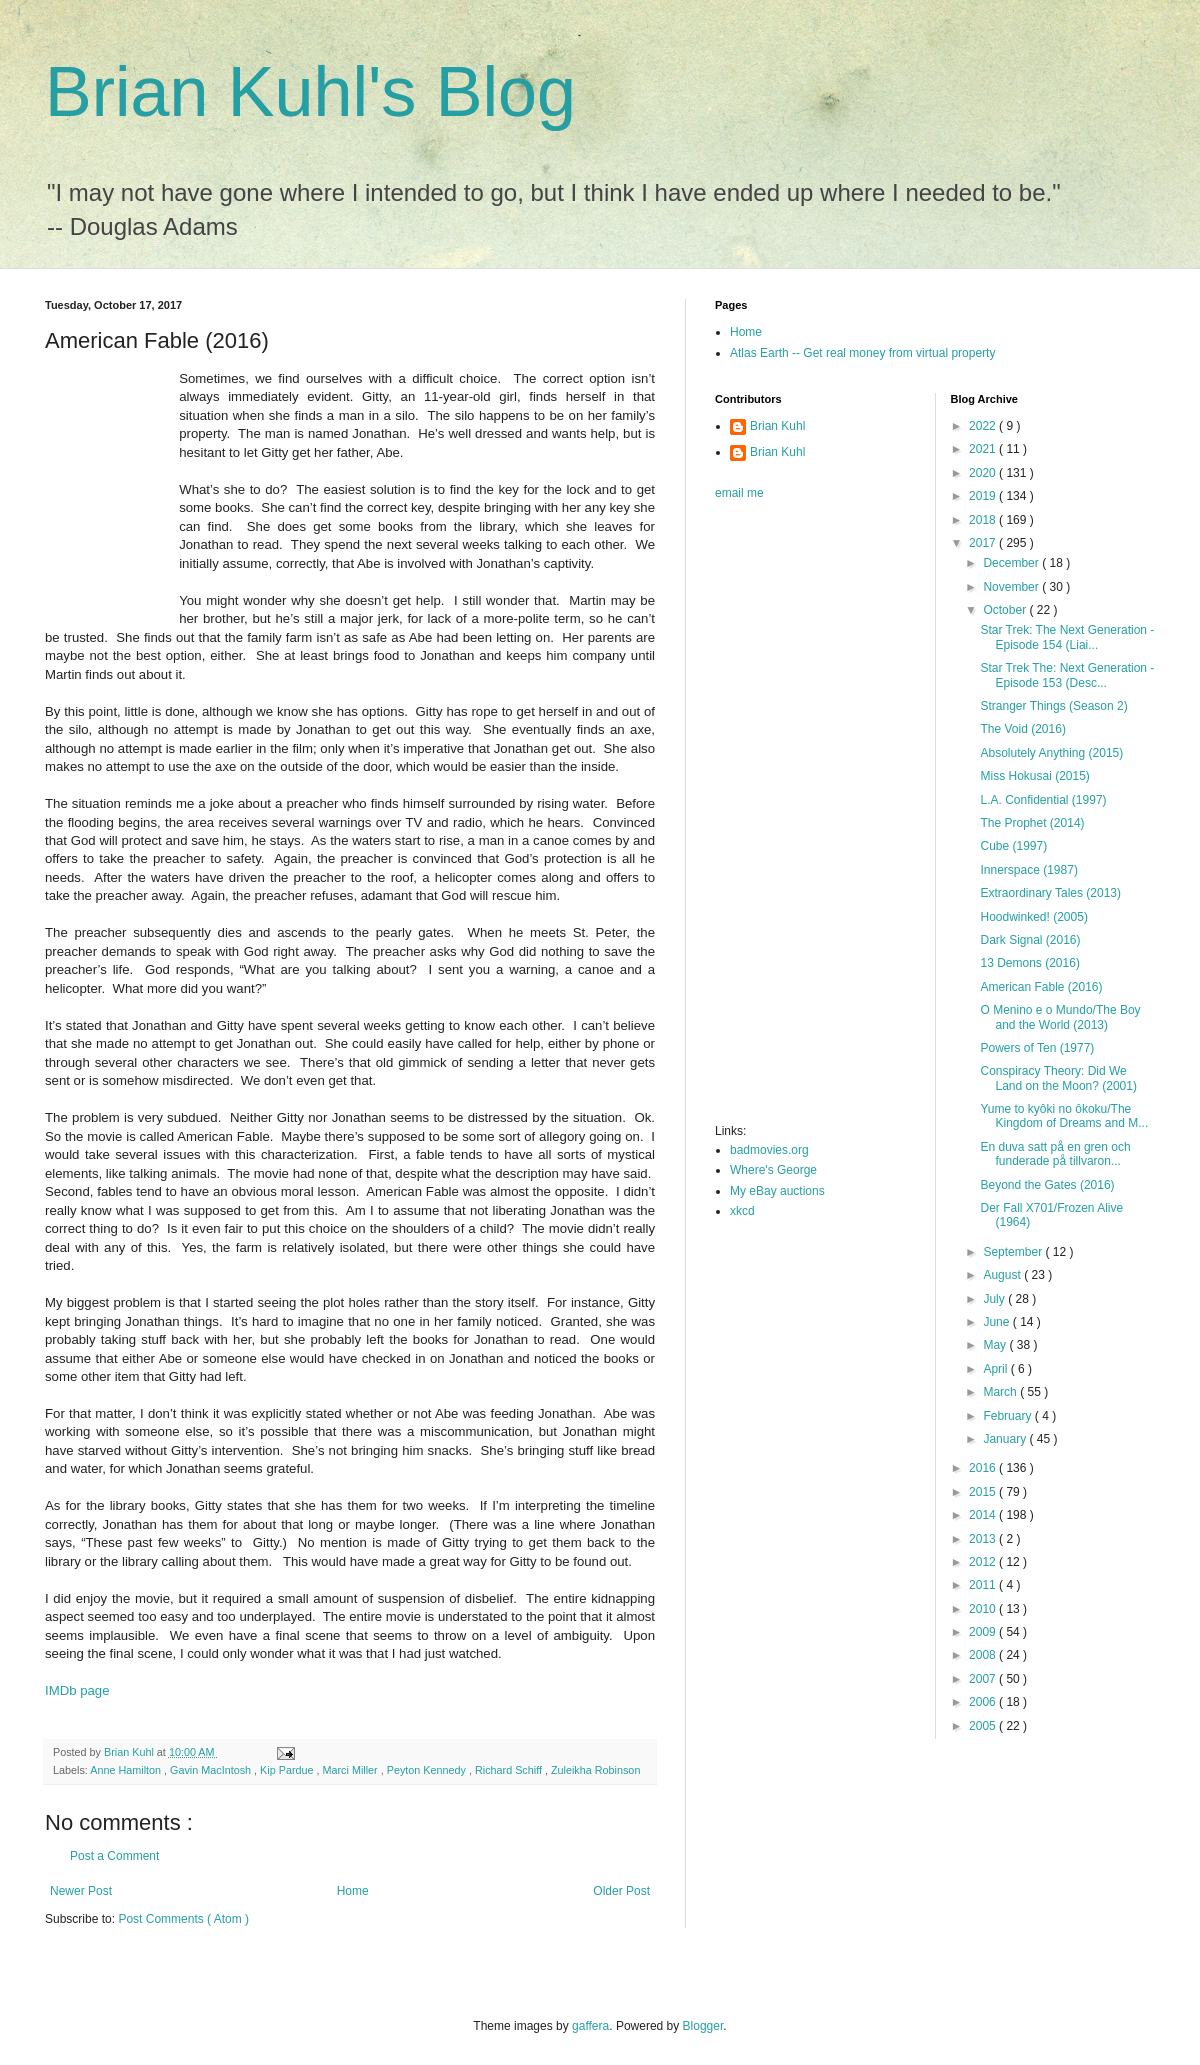 The width and height of the screenshot is (1200, 2065). I want to click on Stranger Things (Season 2), so click(1053, 706).